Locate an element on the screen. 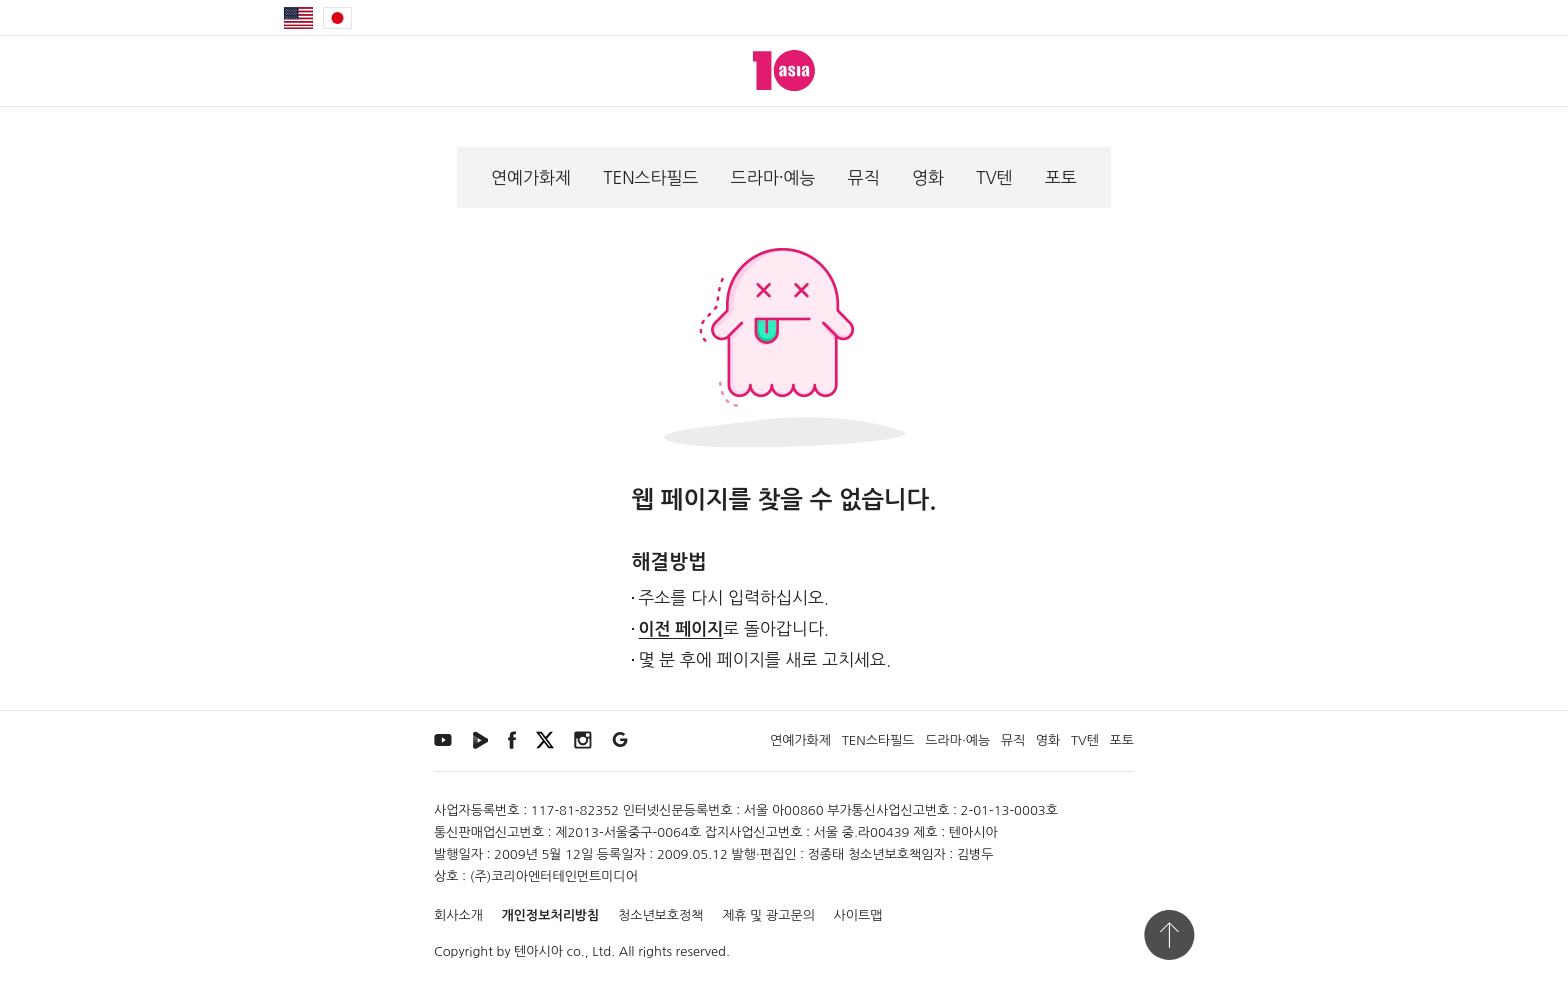 The height and width of the screenshot is (990, 1568). 포토 is located at coordinates (1061, 177).